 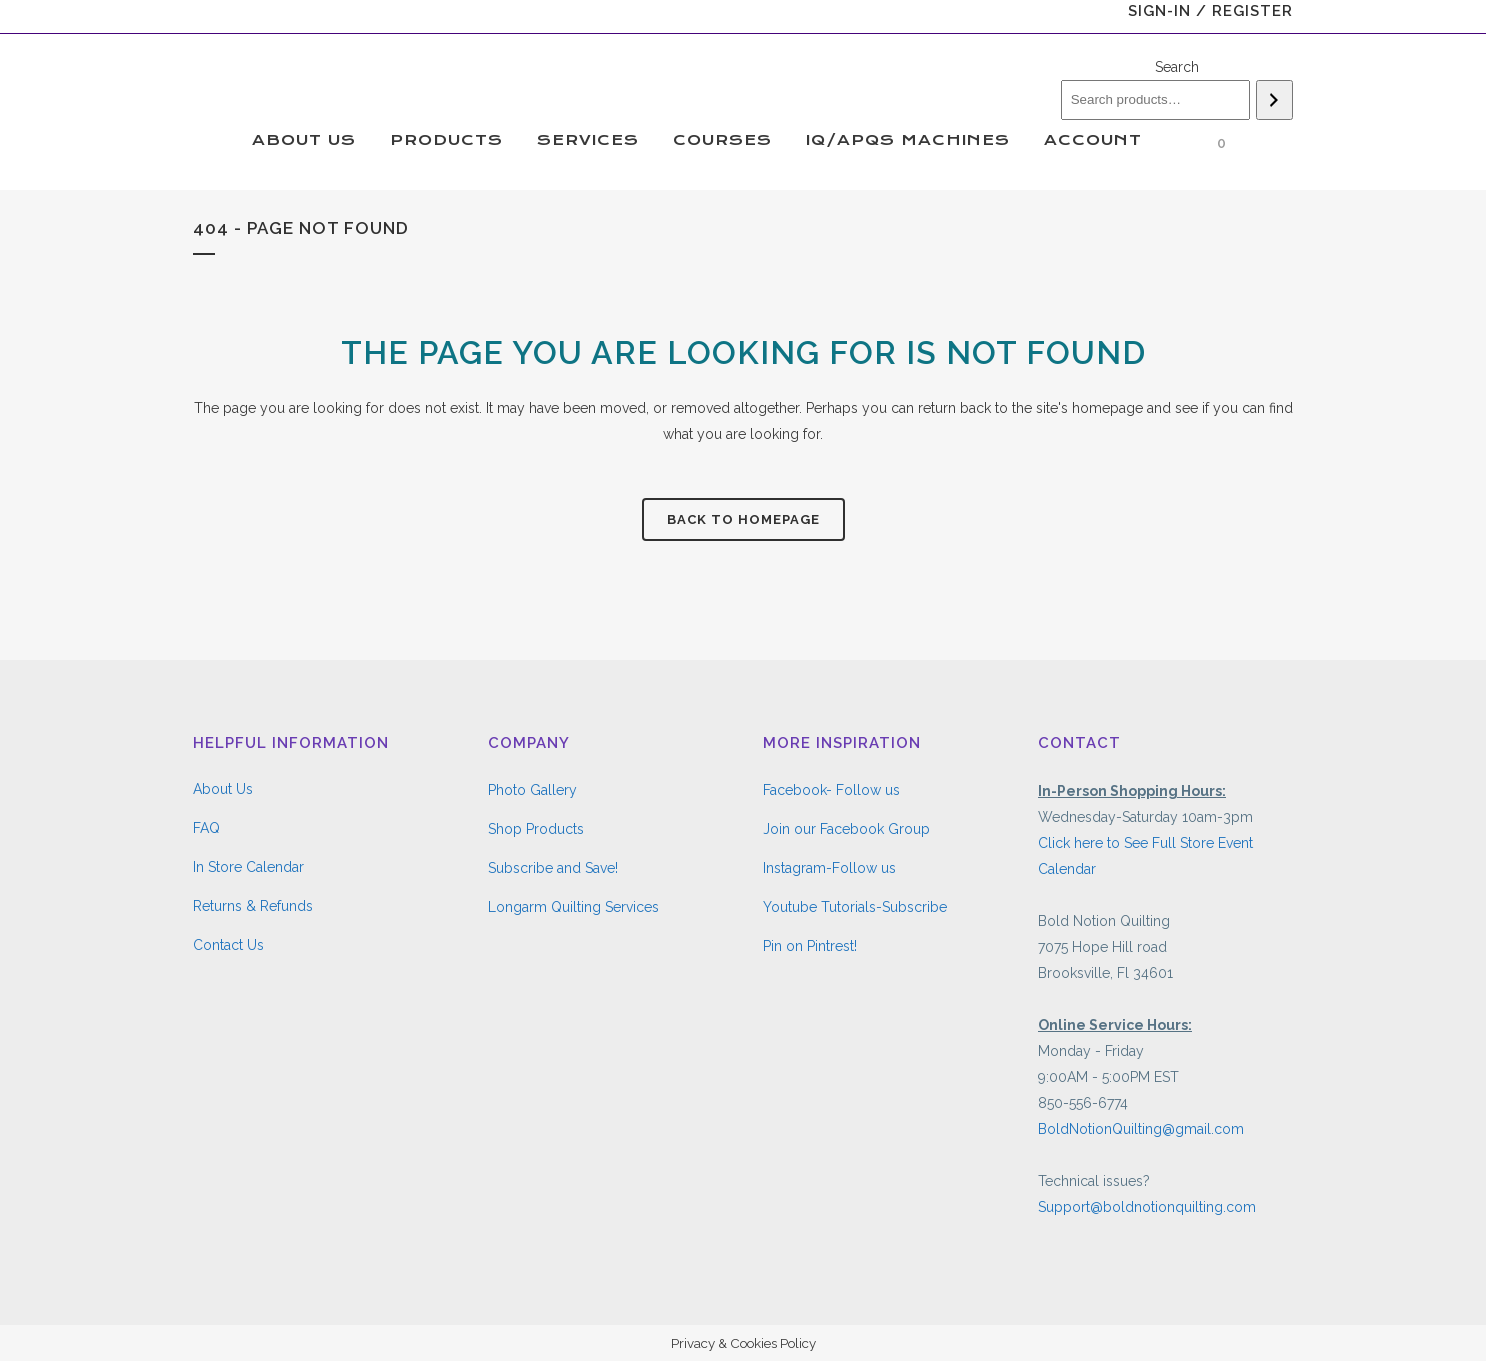 I want to click on Facebook- Follow us, so click(x=831, y=790).